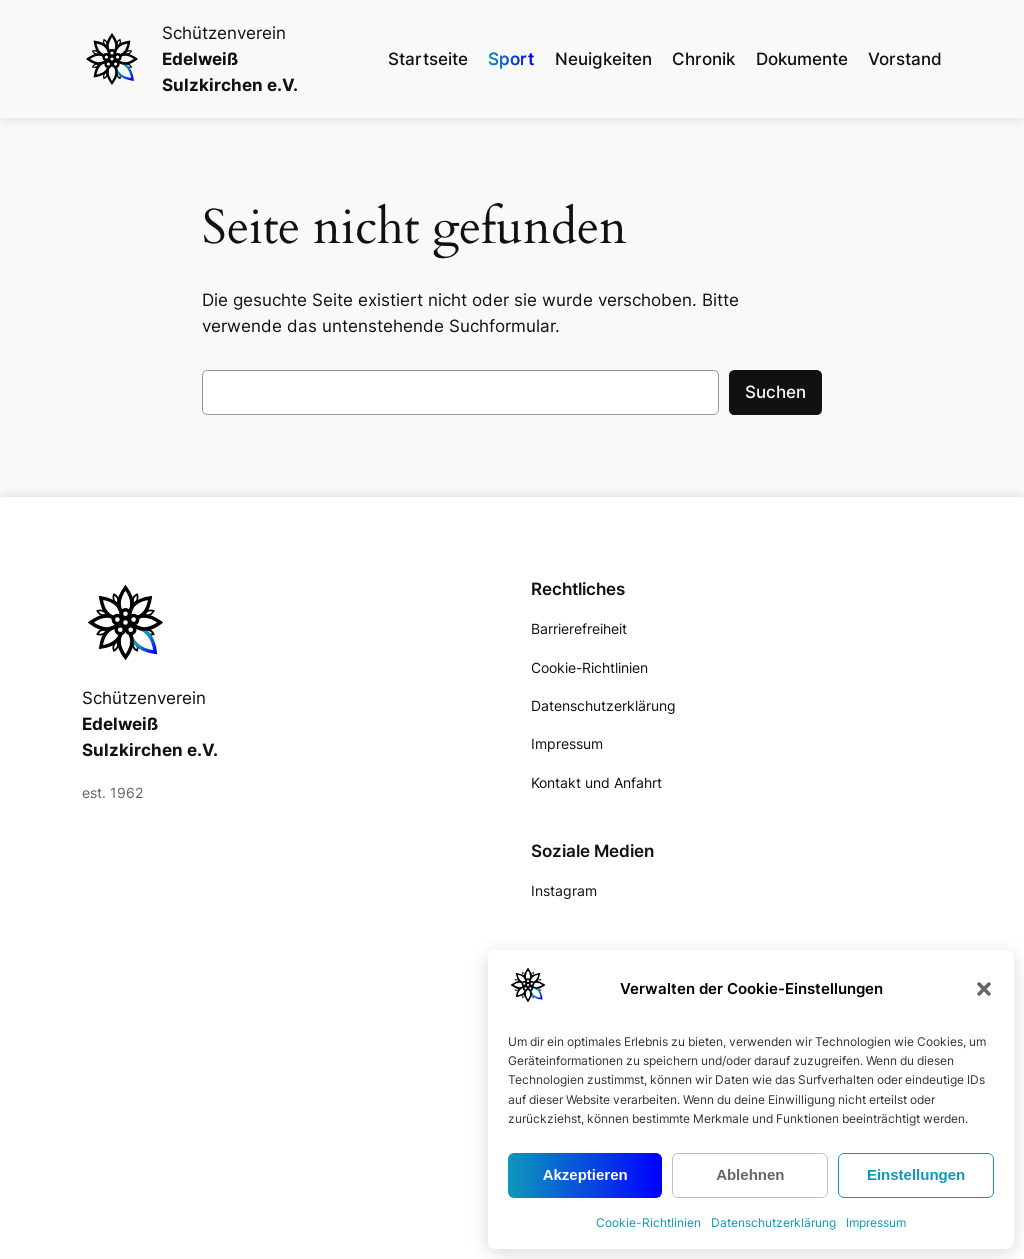  What do you see at coordinates (773, 1222) in the screenshot?
I see `Datenschutzerklärung` at bounding box center [773, 1222].